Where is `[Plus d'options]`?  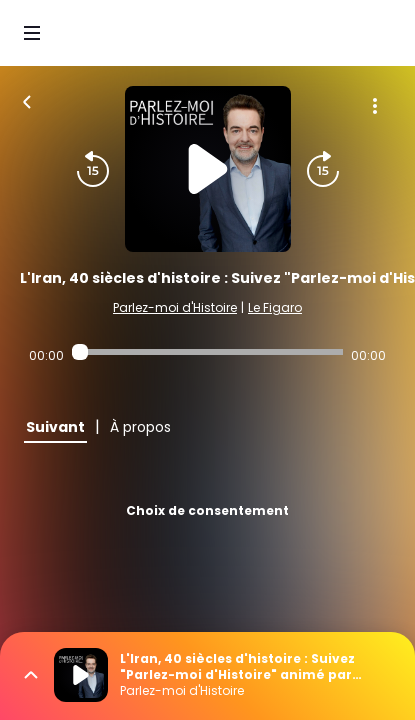 [Plus d'options] is located at coordinates (375, 106).